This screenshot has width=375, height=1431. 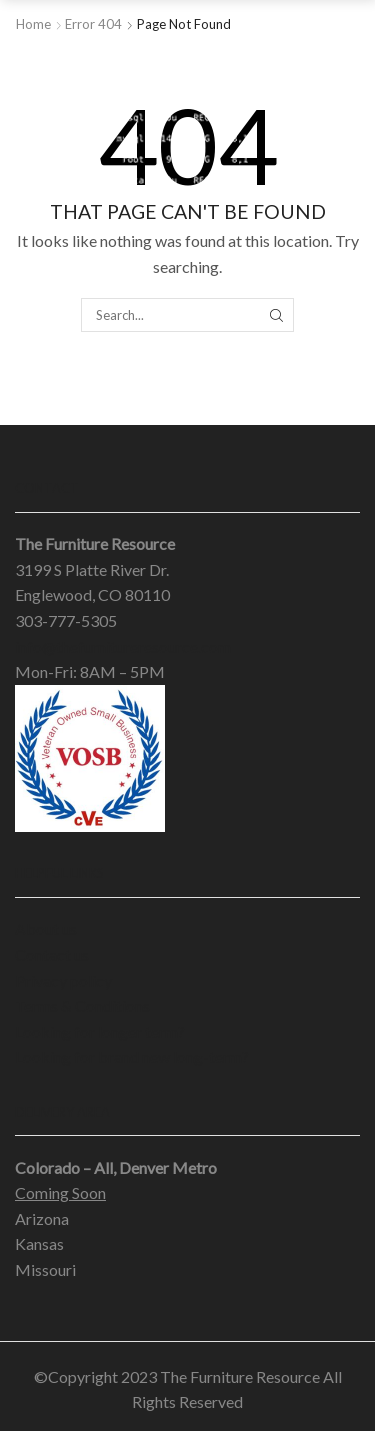 What do you see at coordinates (33, 24) in the screenshot?
I see `Home` at bounding box center [33, 24].